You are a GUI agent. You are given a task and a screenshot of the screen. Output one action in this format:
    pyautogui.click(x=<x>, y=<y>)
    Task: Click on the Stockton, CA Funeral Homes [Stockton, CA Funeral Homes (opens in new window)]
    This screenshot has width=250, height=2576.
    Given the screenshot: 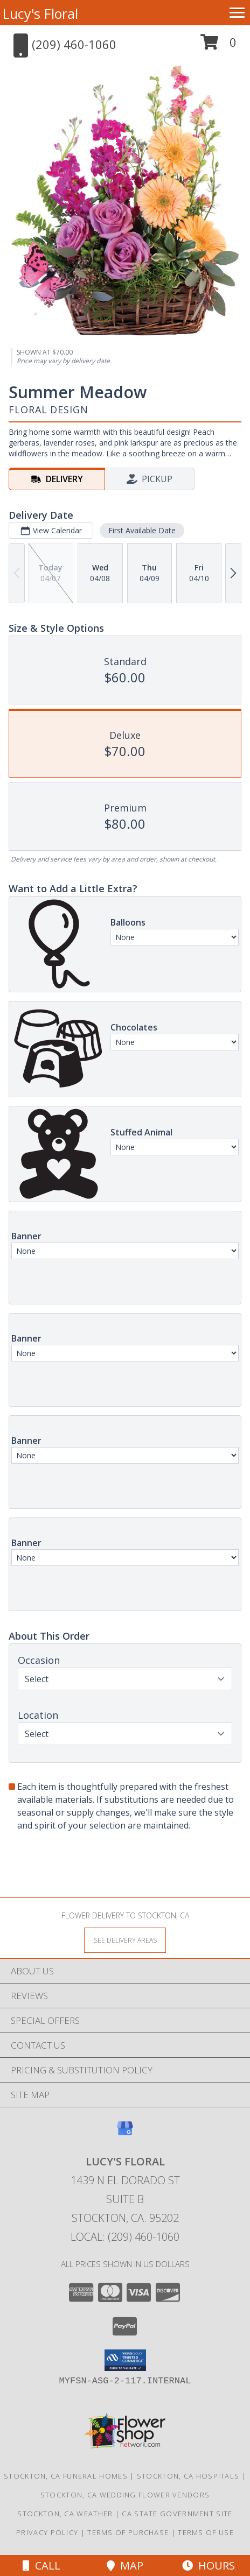 What is the action you would take?
    pyautogui.click(x=66, y=2476)
    